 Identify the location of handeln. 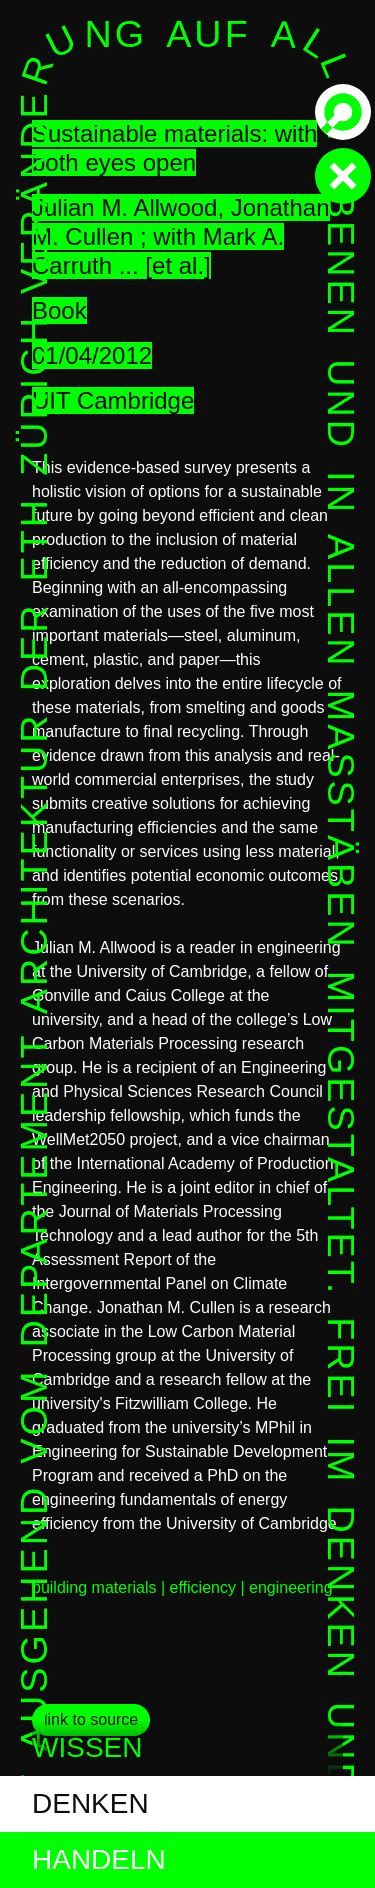
(99, 1859).